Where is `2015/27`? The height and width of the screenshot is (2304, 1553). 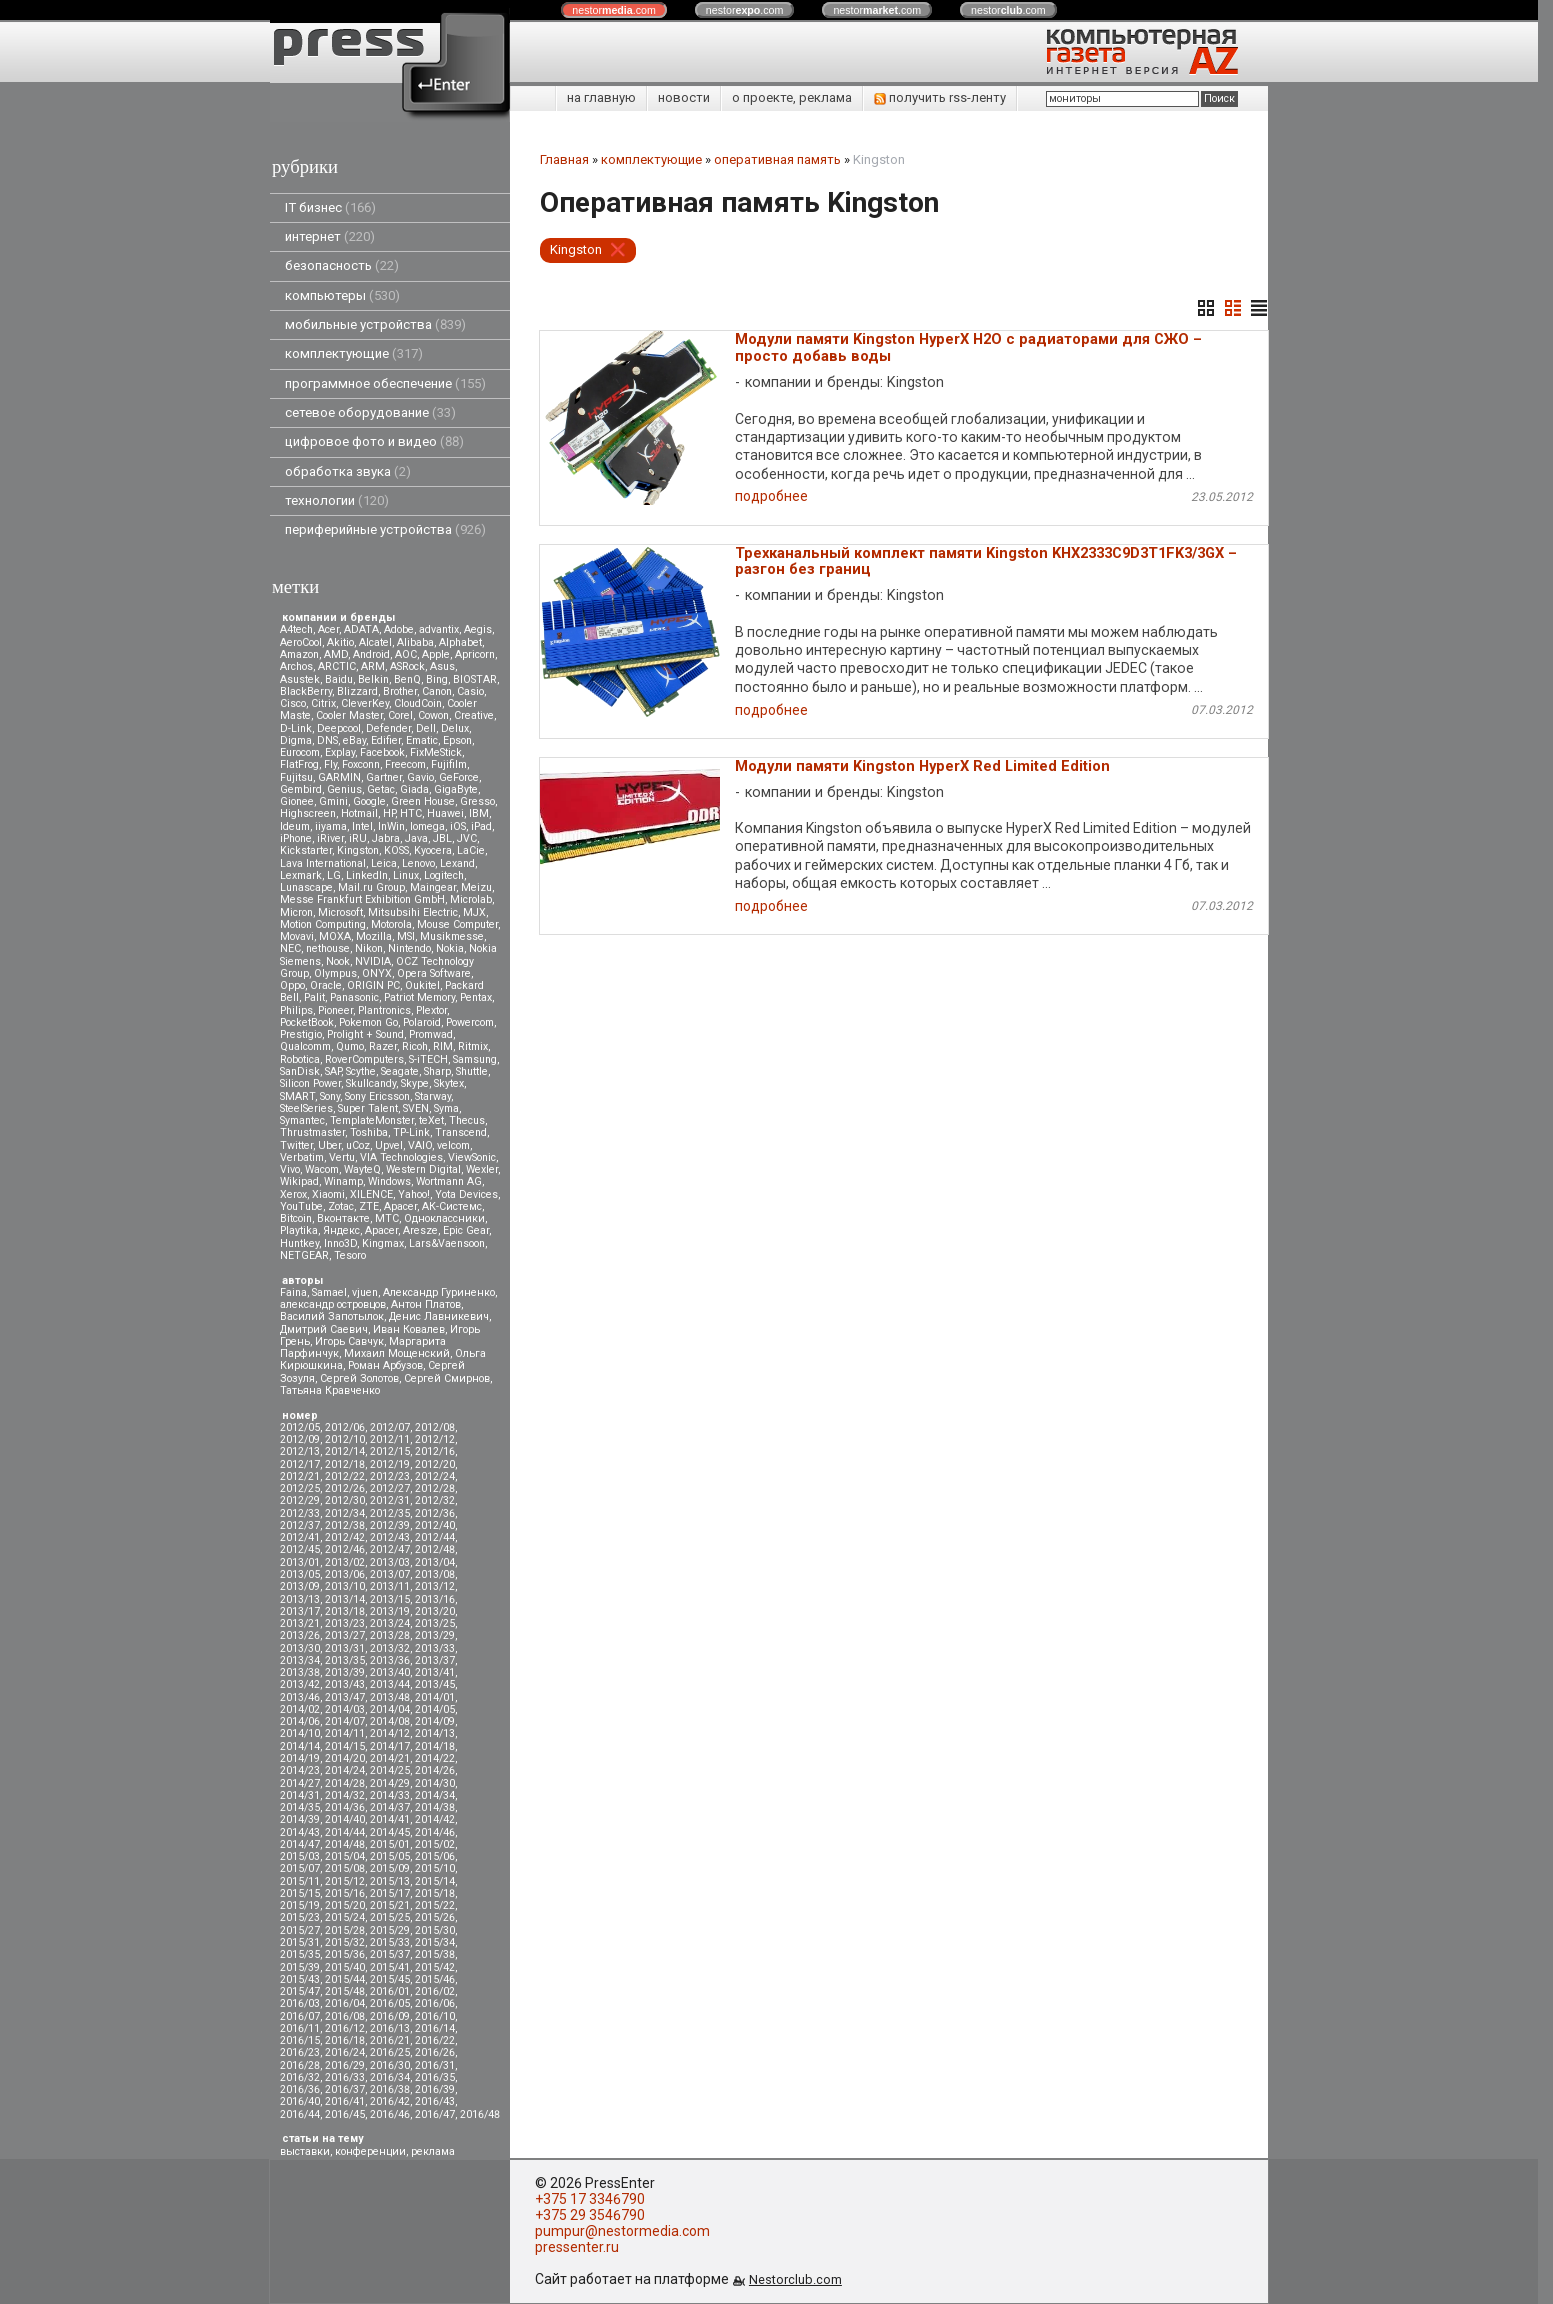
2015/27 is located at coordinates (300, 1930).